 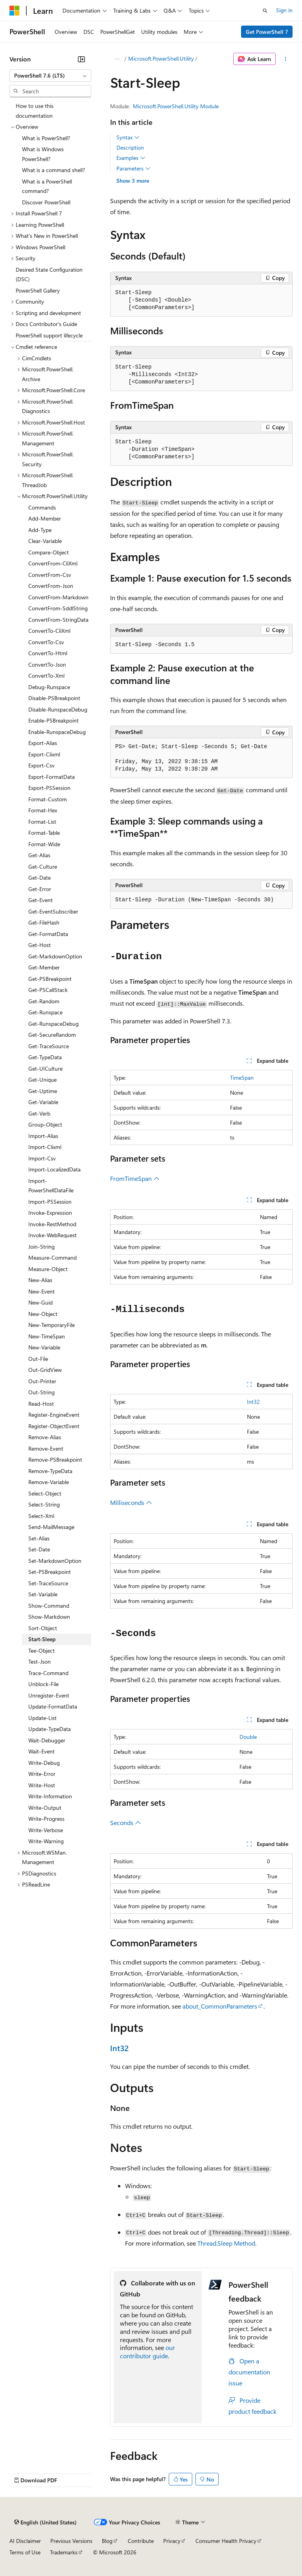 What do you see at coordinates (44, 1437) in the screenshot?
I see `Remove-Alias [treeitem]` at bounding box center [44, 1437].